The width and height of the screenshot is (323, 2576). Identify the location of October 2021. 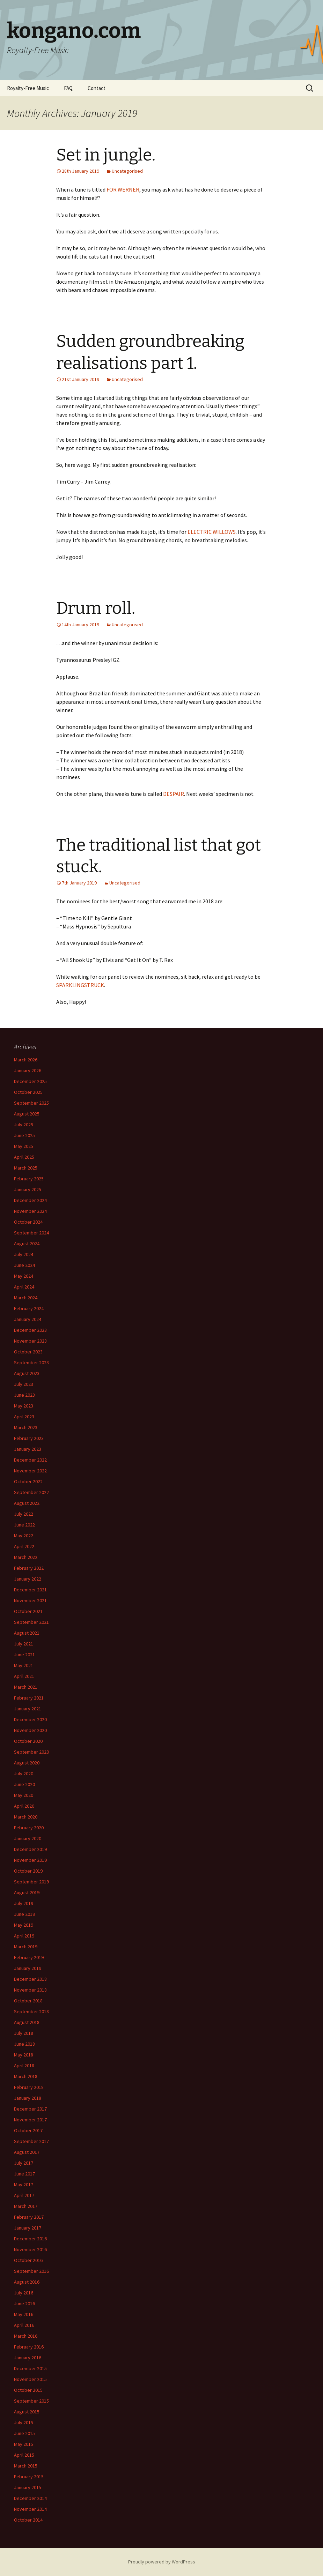
(28, 1611).